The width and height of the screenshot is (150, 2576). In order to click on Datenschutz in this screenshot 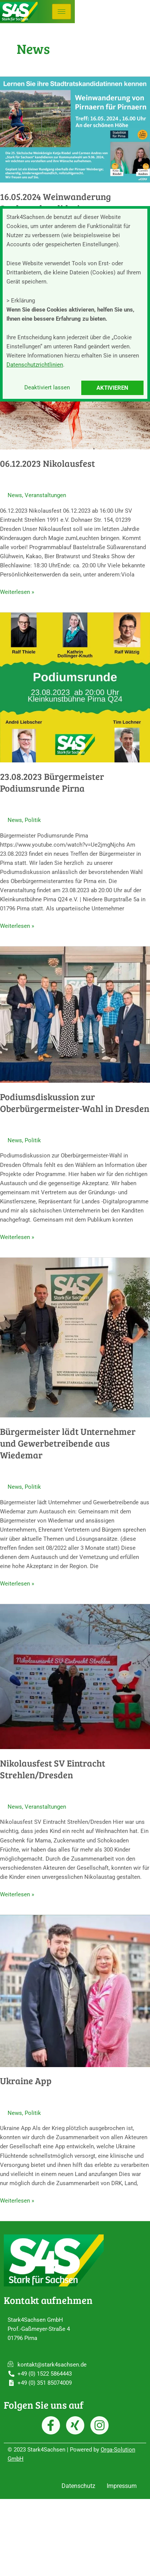, I will do `click(78, 2485)`.